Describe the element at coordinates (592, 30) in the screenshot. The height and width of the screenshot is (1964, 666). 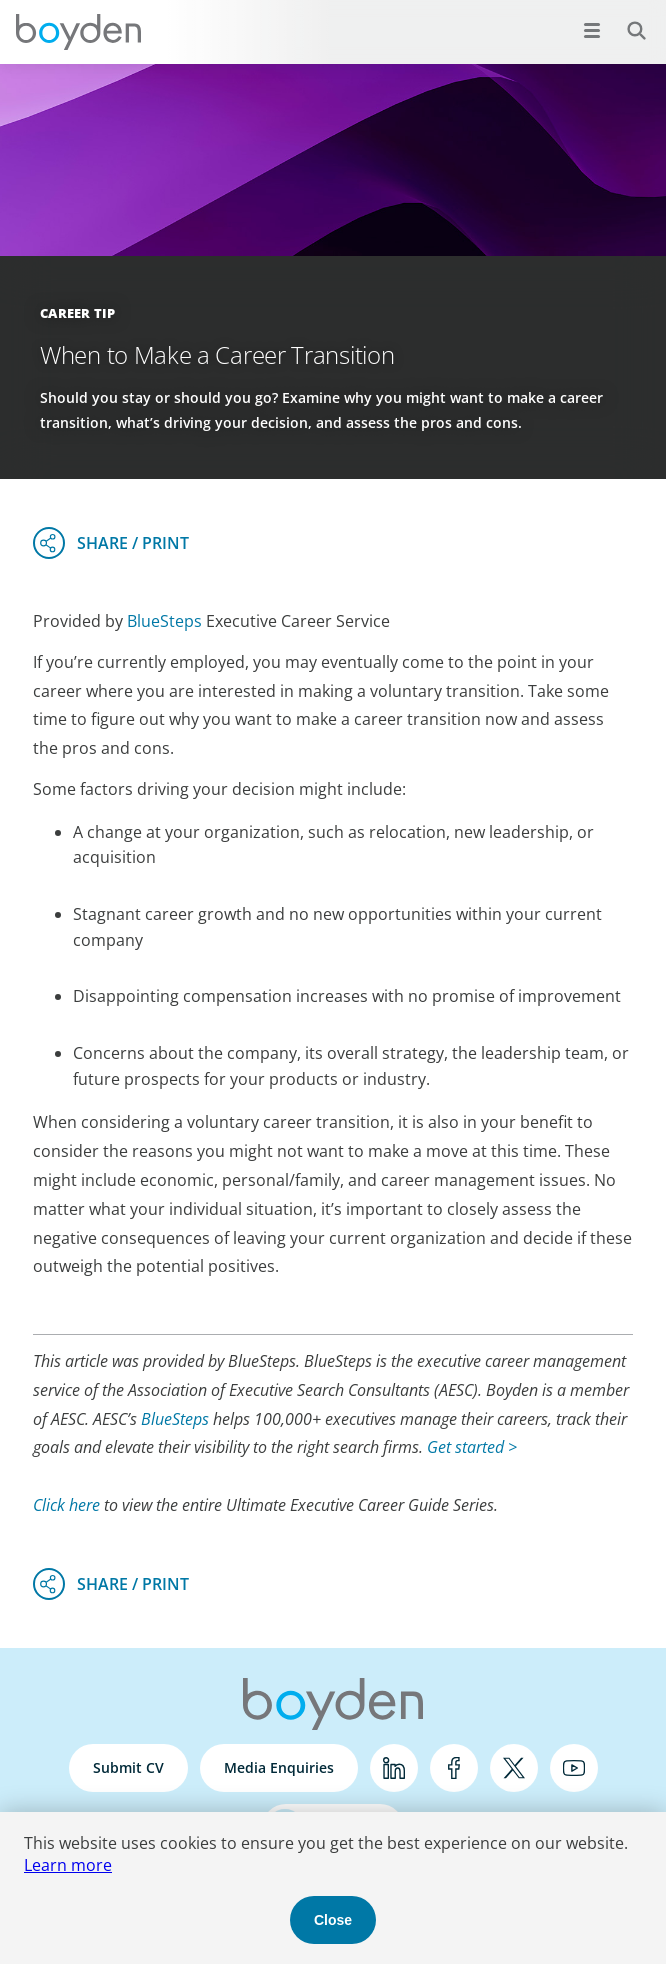
I see `[Open menu]` at that location.